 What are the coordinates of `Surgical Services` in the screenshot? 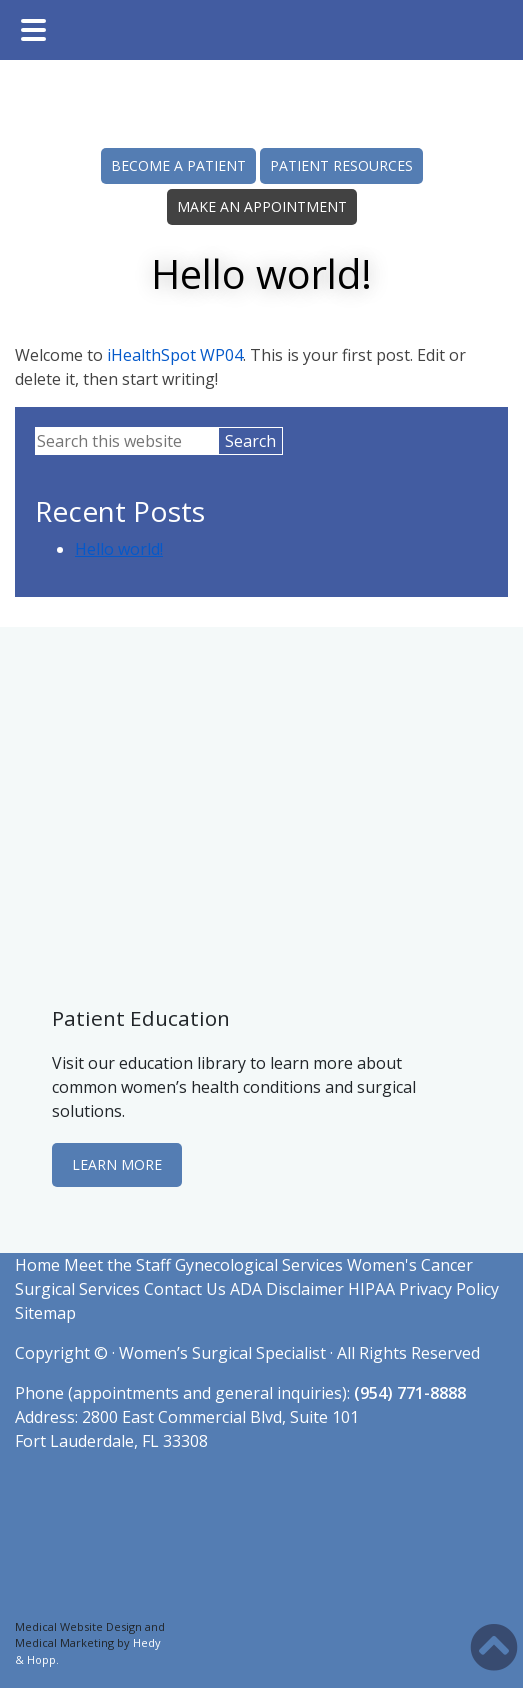 It's located at (77, 1289).